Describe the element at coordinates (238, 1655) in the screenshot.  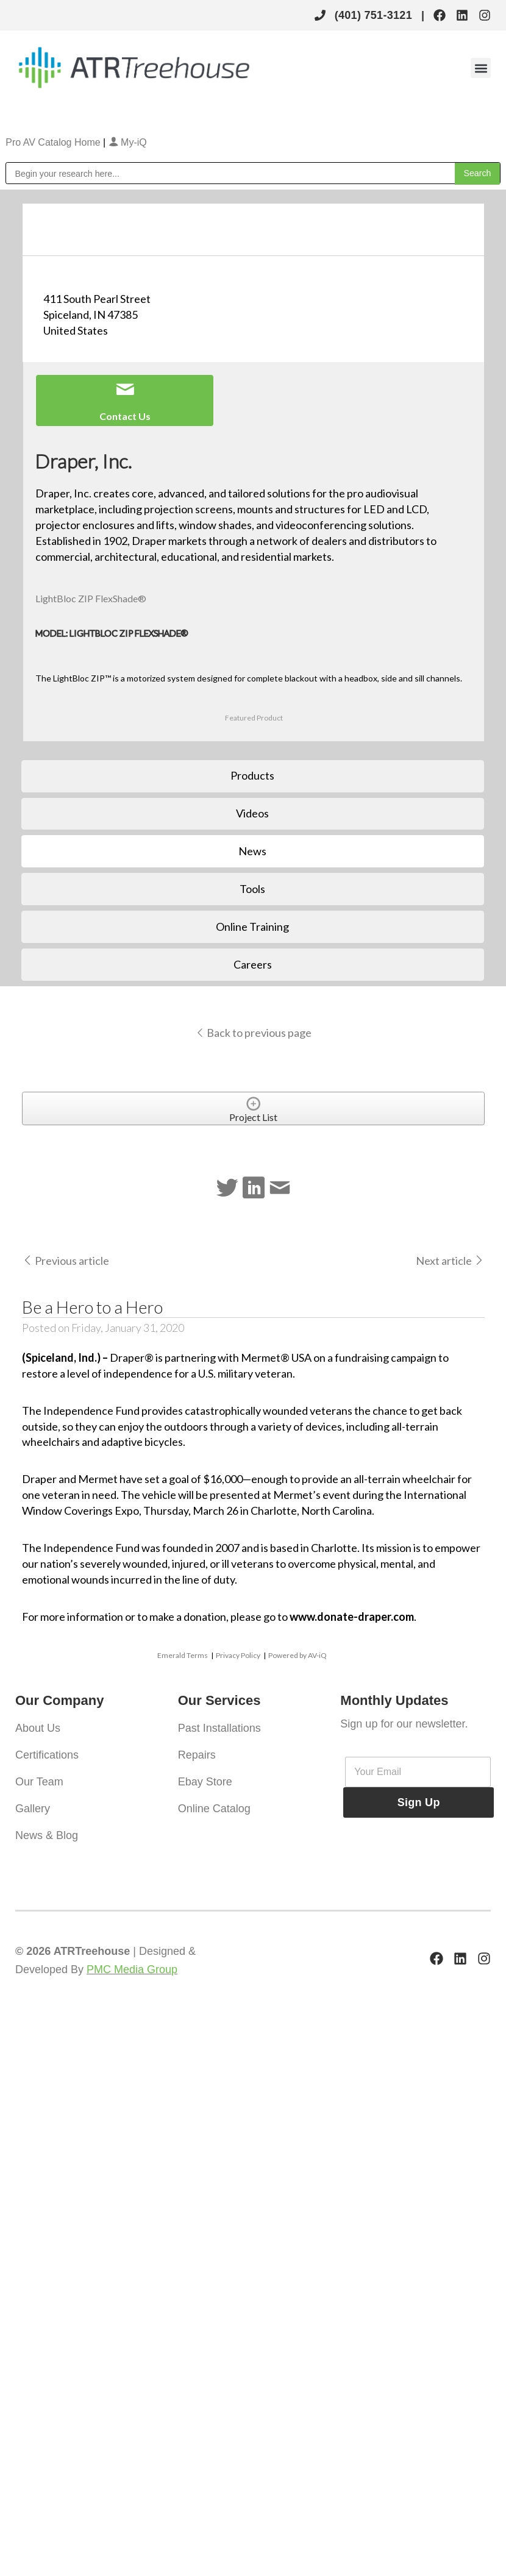
I see `Privacy Policy` at that location.